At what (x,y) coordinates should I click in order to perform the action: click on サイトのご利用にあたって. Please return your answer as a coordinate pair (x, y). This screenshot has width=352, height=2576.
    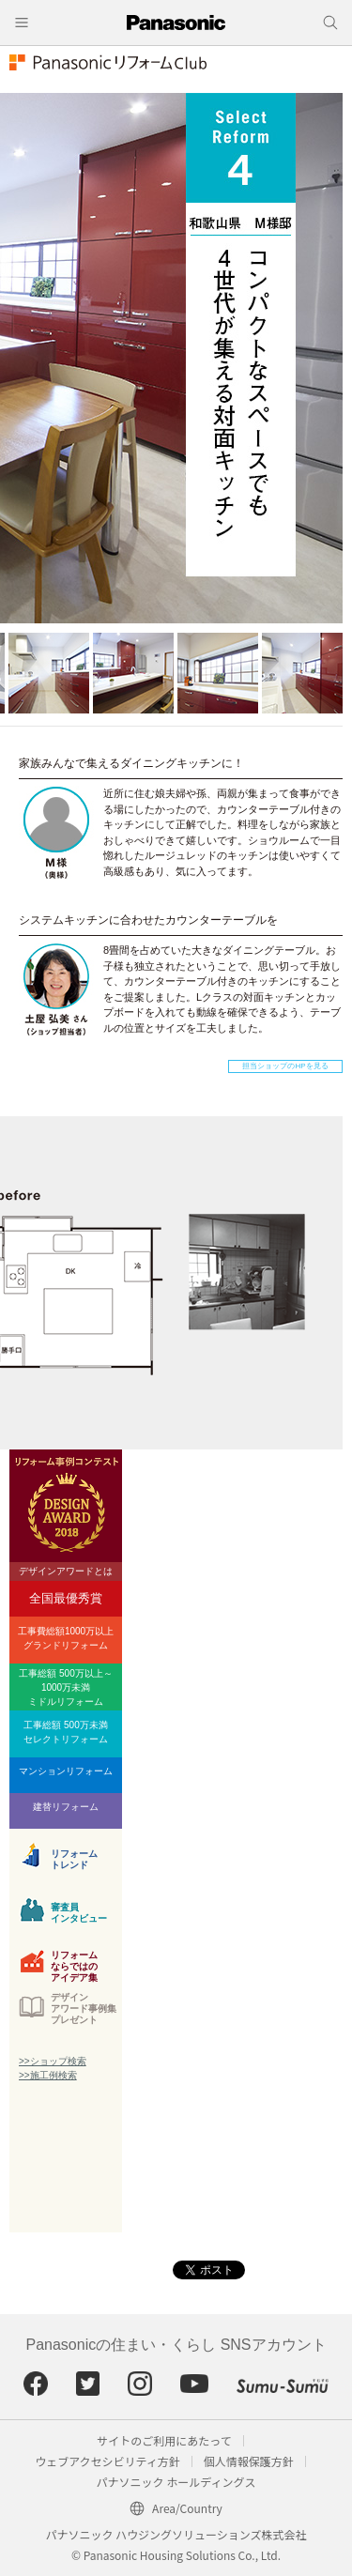
    Looking at the image, I should click on (164, 2440).